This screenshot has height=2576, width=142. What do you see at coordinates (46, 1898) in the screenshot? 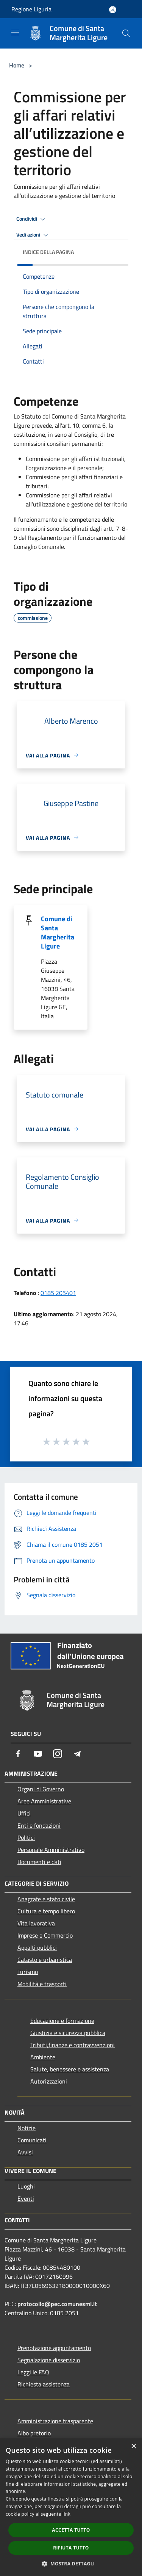
I see `Anagrafe e stato civile` at bounding box center [46, 1898].